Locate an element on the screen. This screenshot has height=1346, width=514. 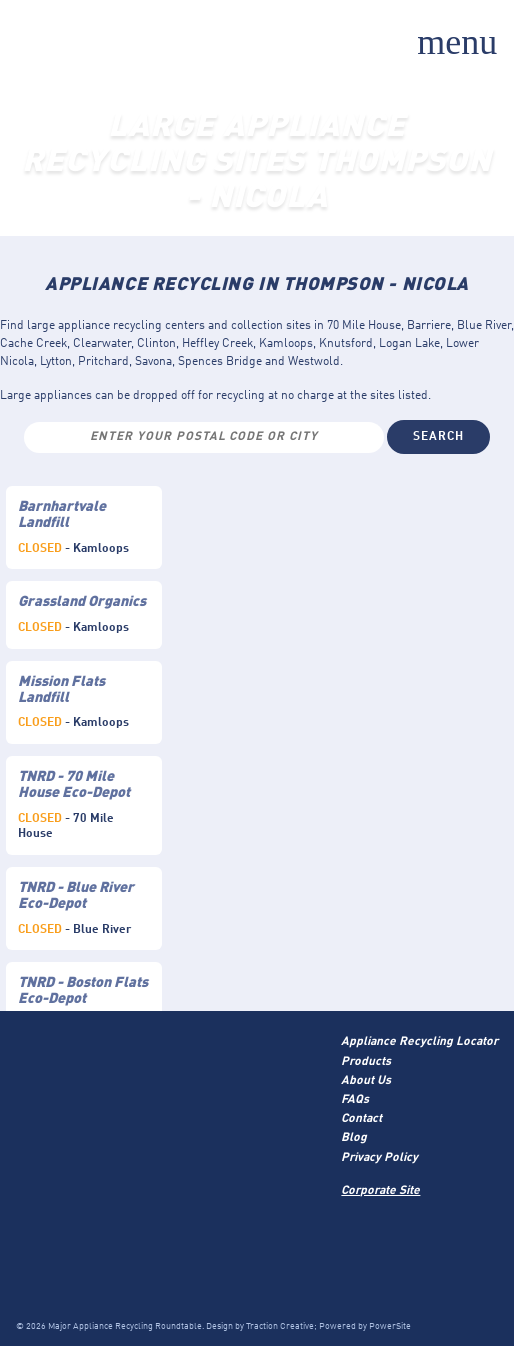
FAQs is located at coordinates (355, 1100).